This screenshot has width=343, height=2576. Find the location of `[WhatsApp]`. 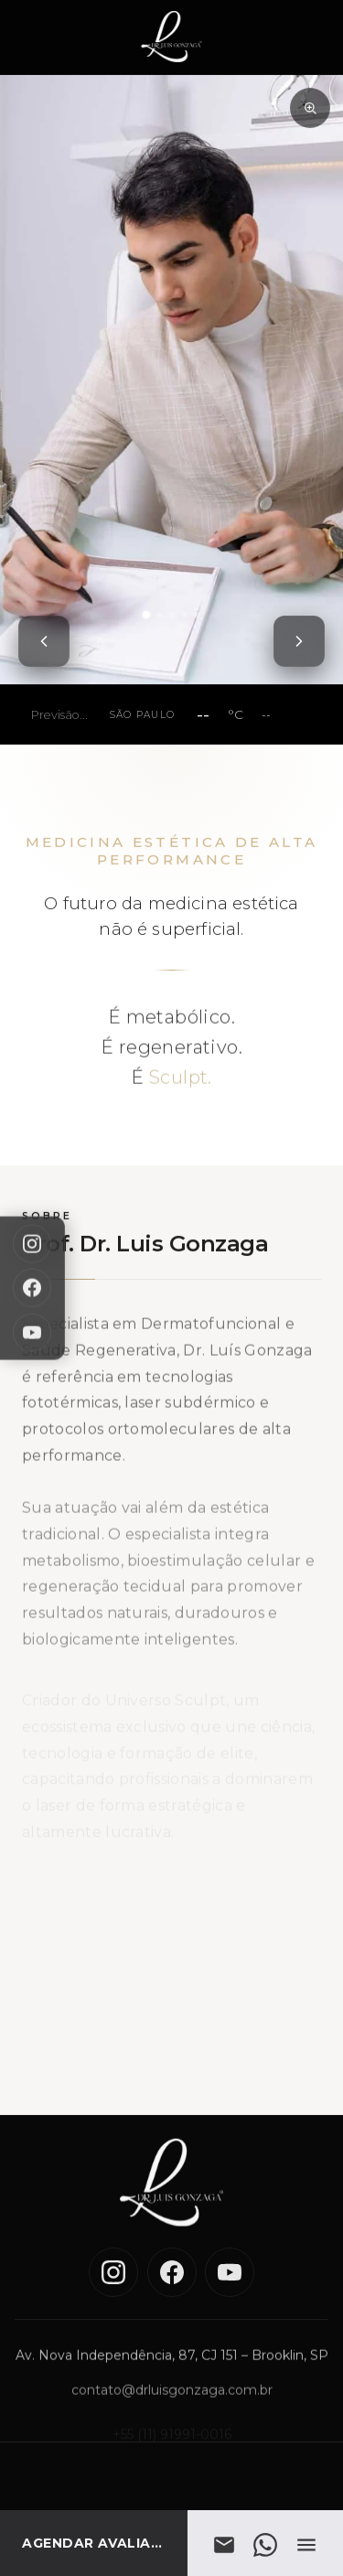

[WhatsApp] is located at coordinates (265, 2545).